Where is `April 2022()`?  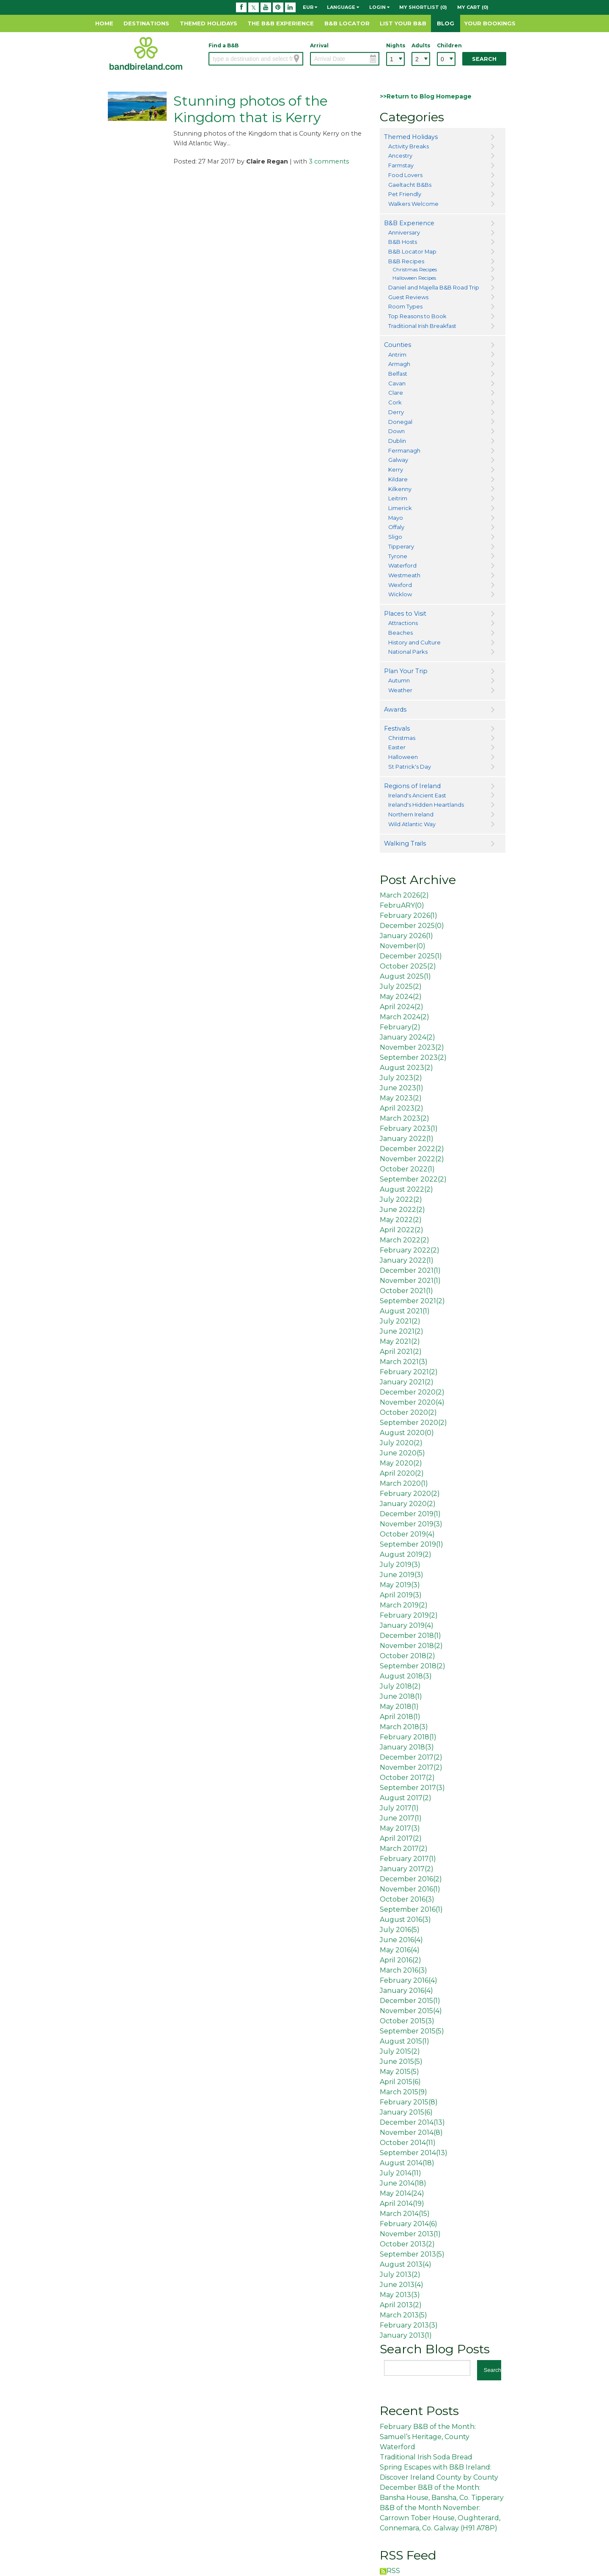 April 2022() is located at coordinates (401, 1230).